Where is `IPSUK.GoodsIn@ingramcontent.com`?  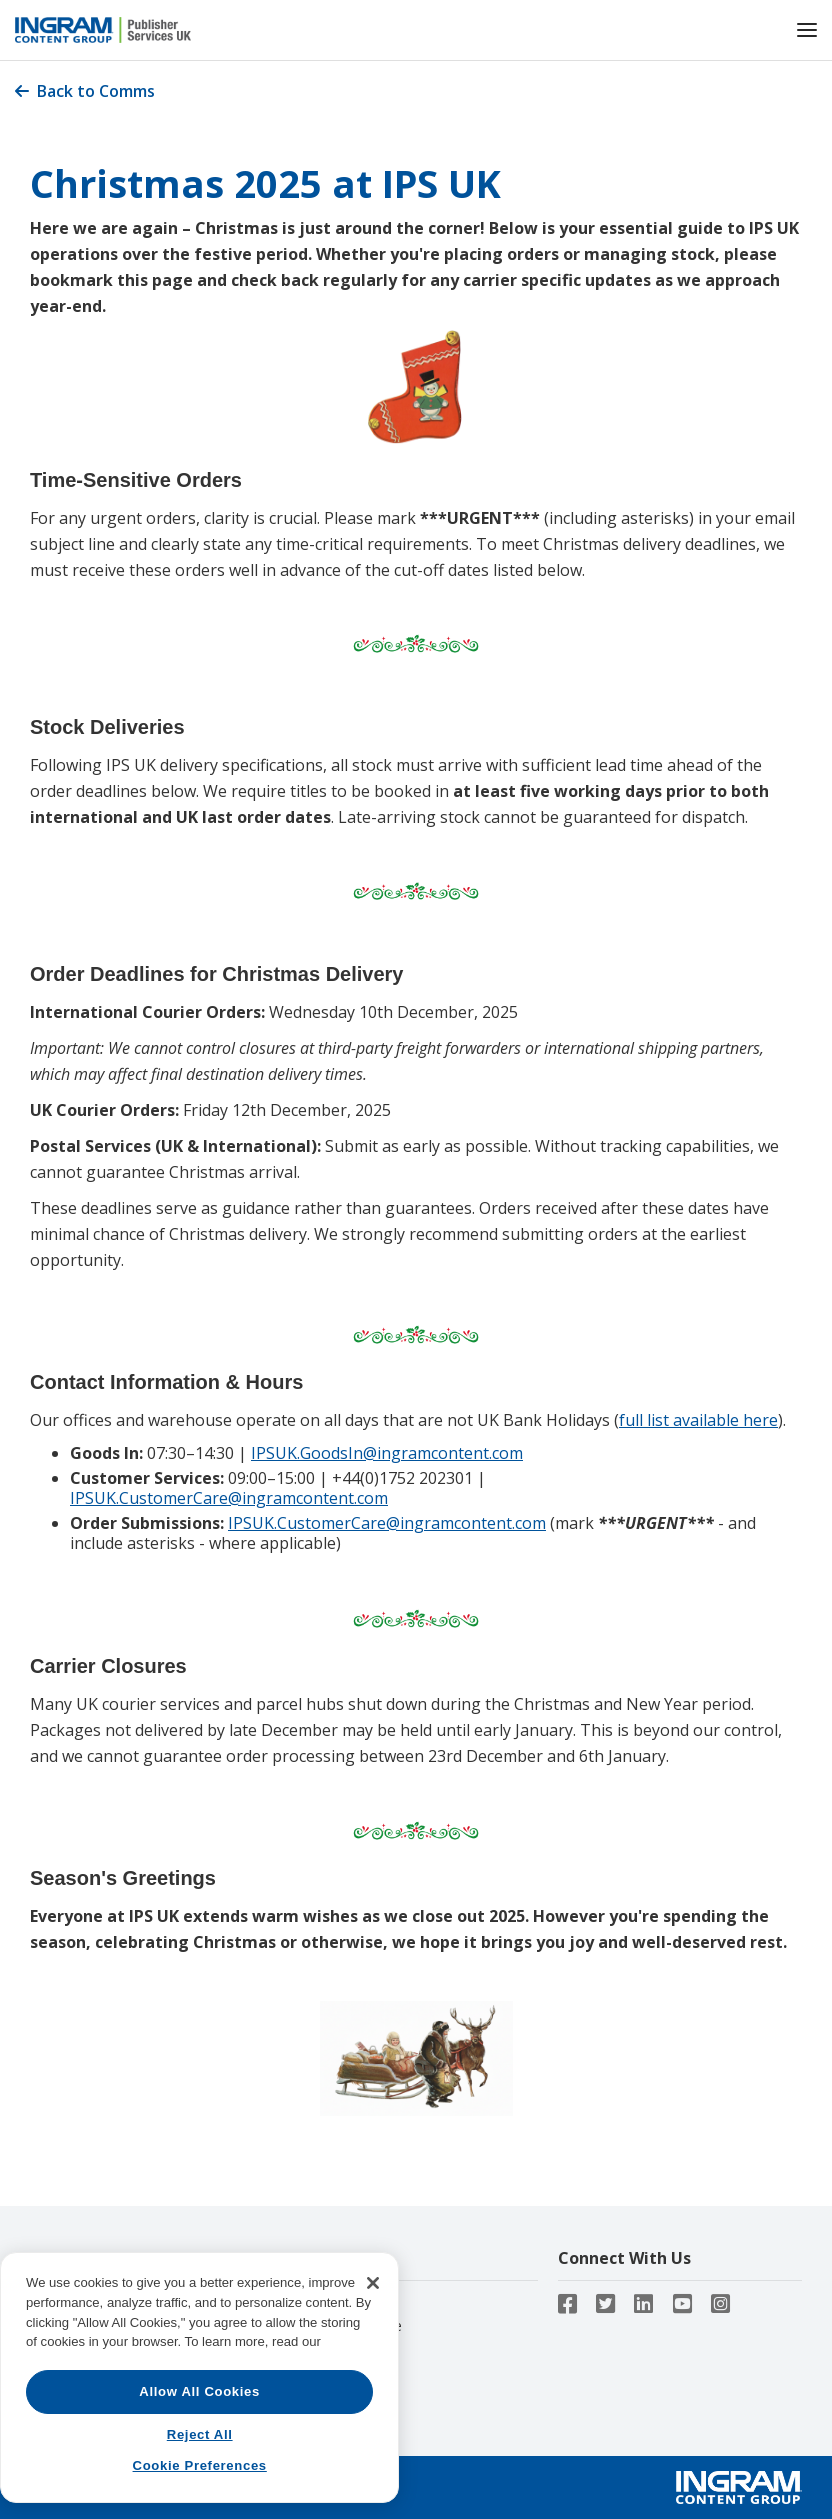 IPSUK.GoodsIn@ingramcontent.com is located at coordinates (387, 1453).